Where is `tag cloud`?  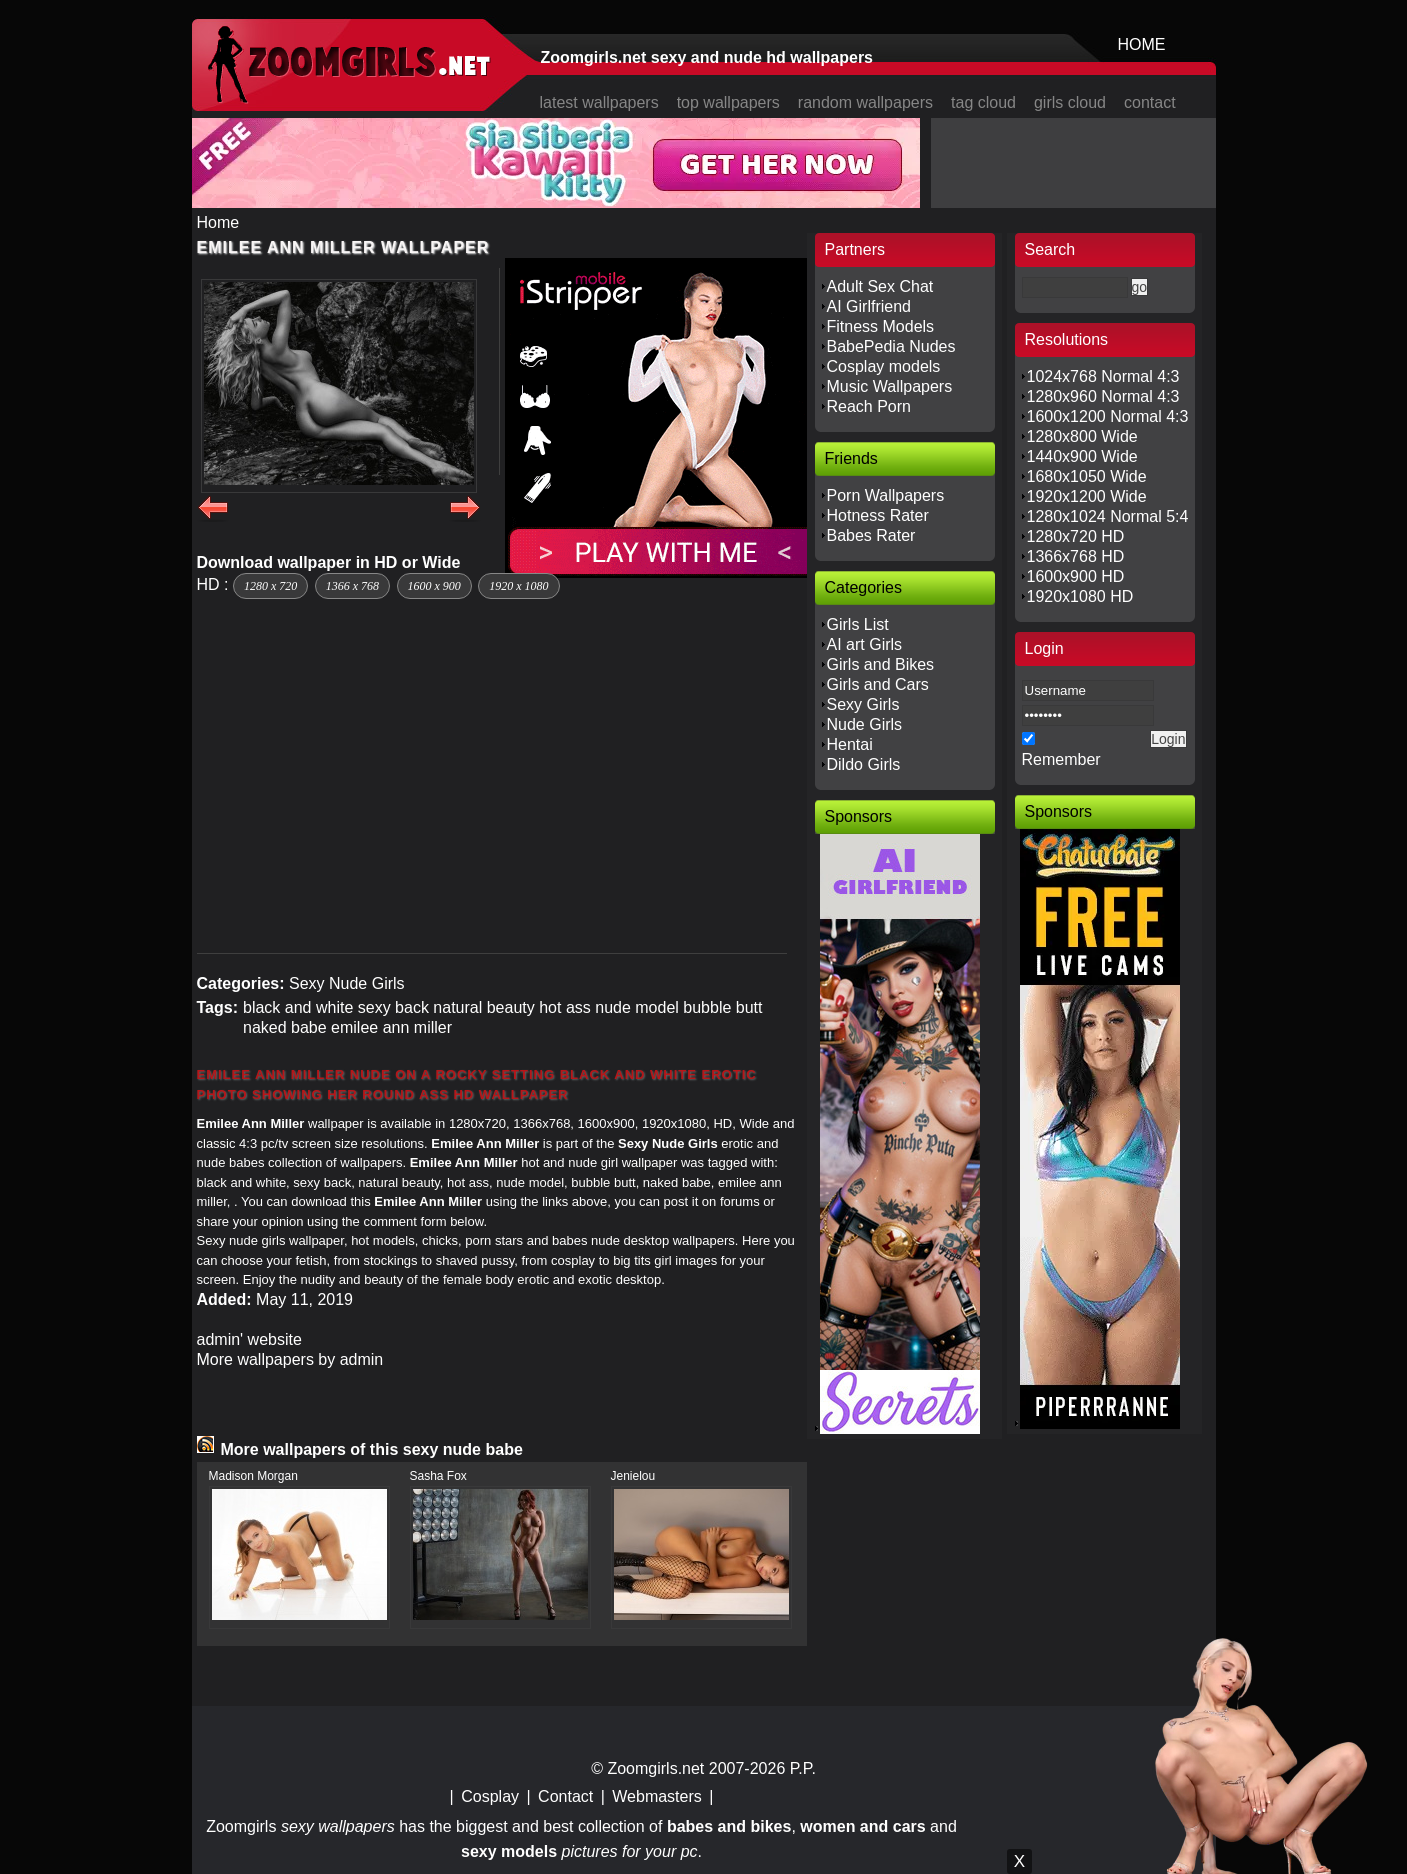 tag cloud is located at coordinates (983, 102).